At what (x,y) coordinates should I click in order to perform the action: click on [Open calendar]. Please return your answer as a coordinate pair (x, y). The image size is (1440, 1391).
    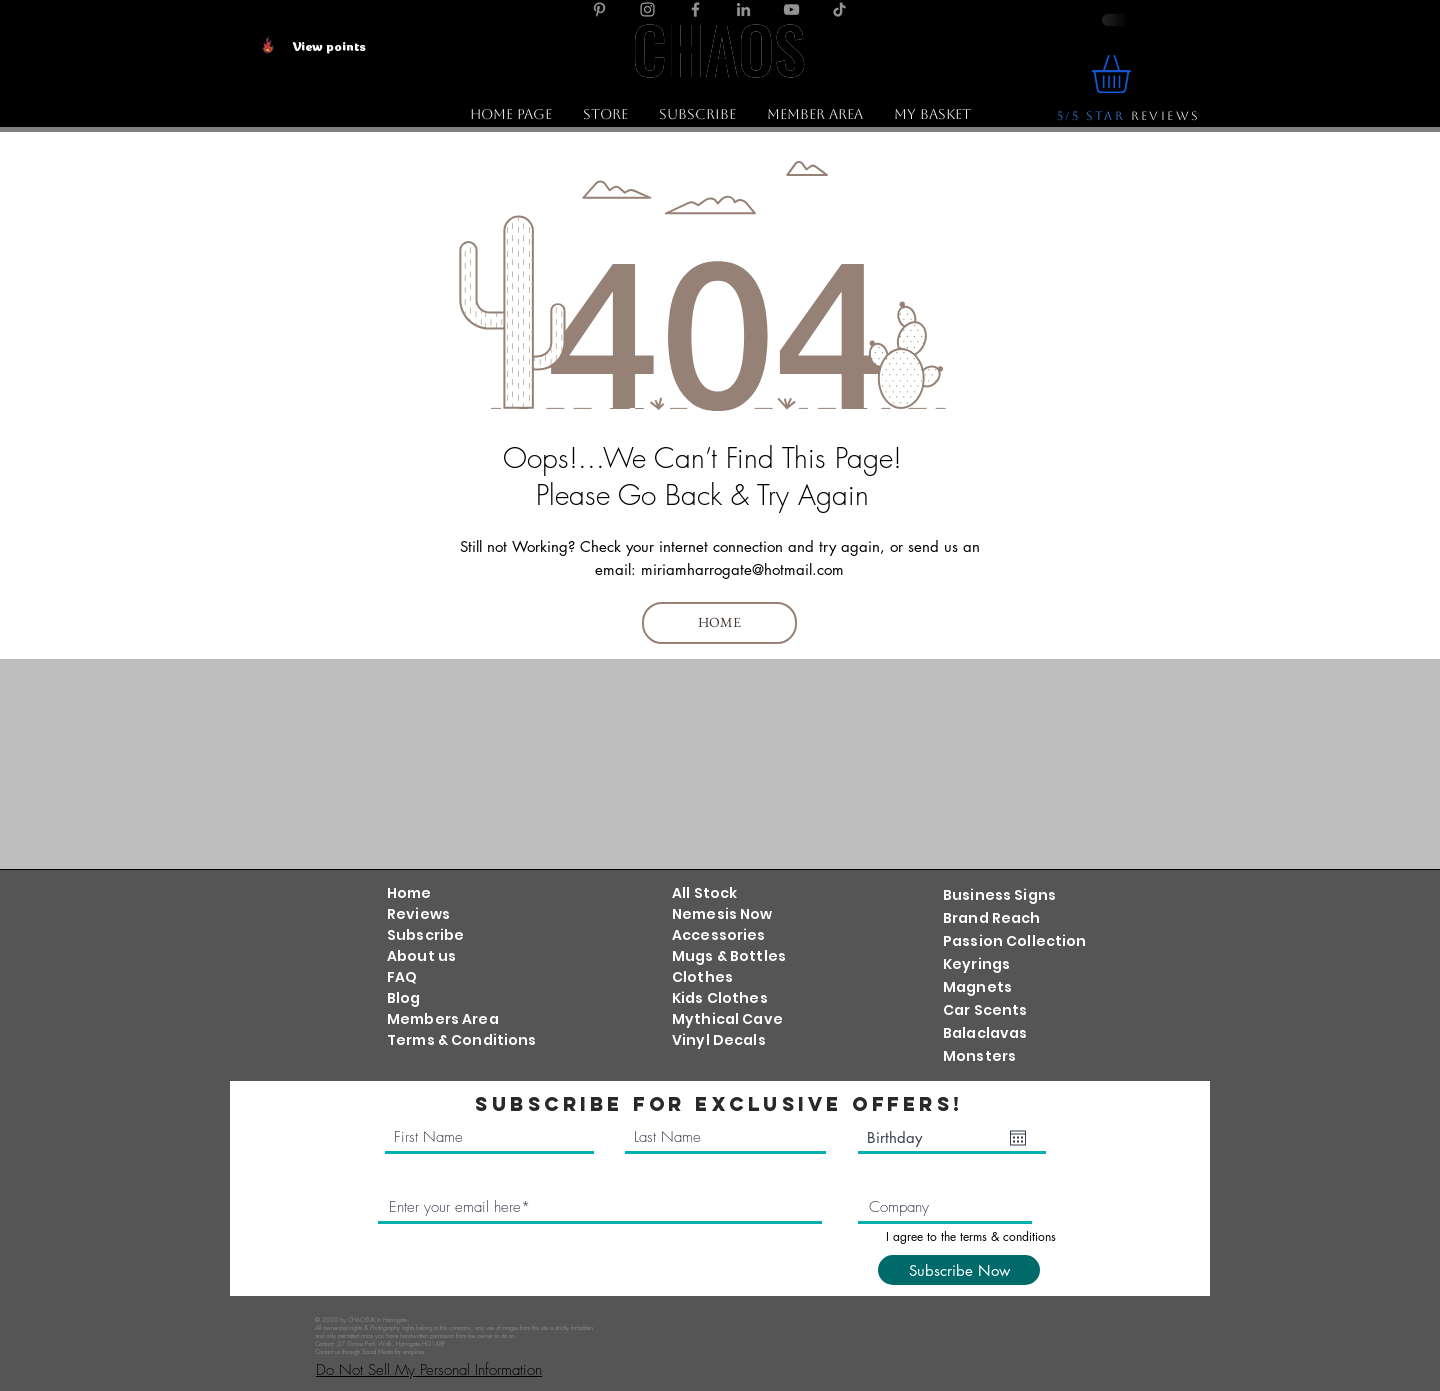
    Looking at the image, I should click on (1018, 1138).